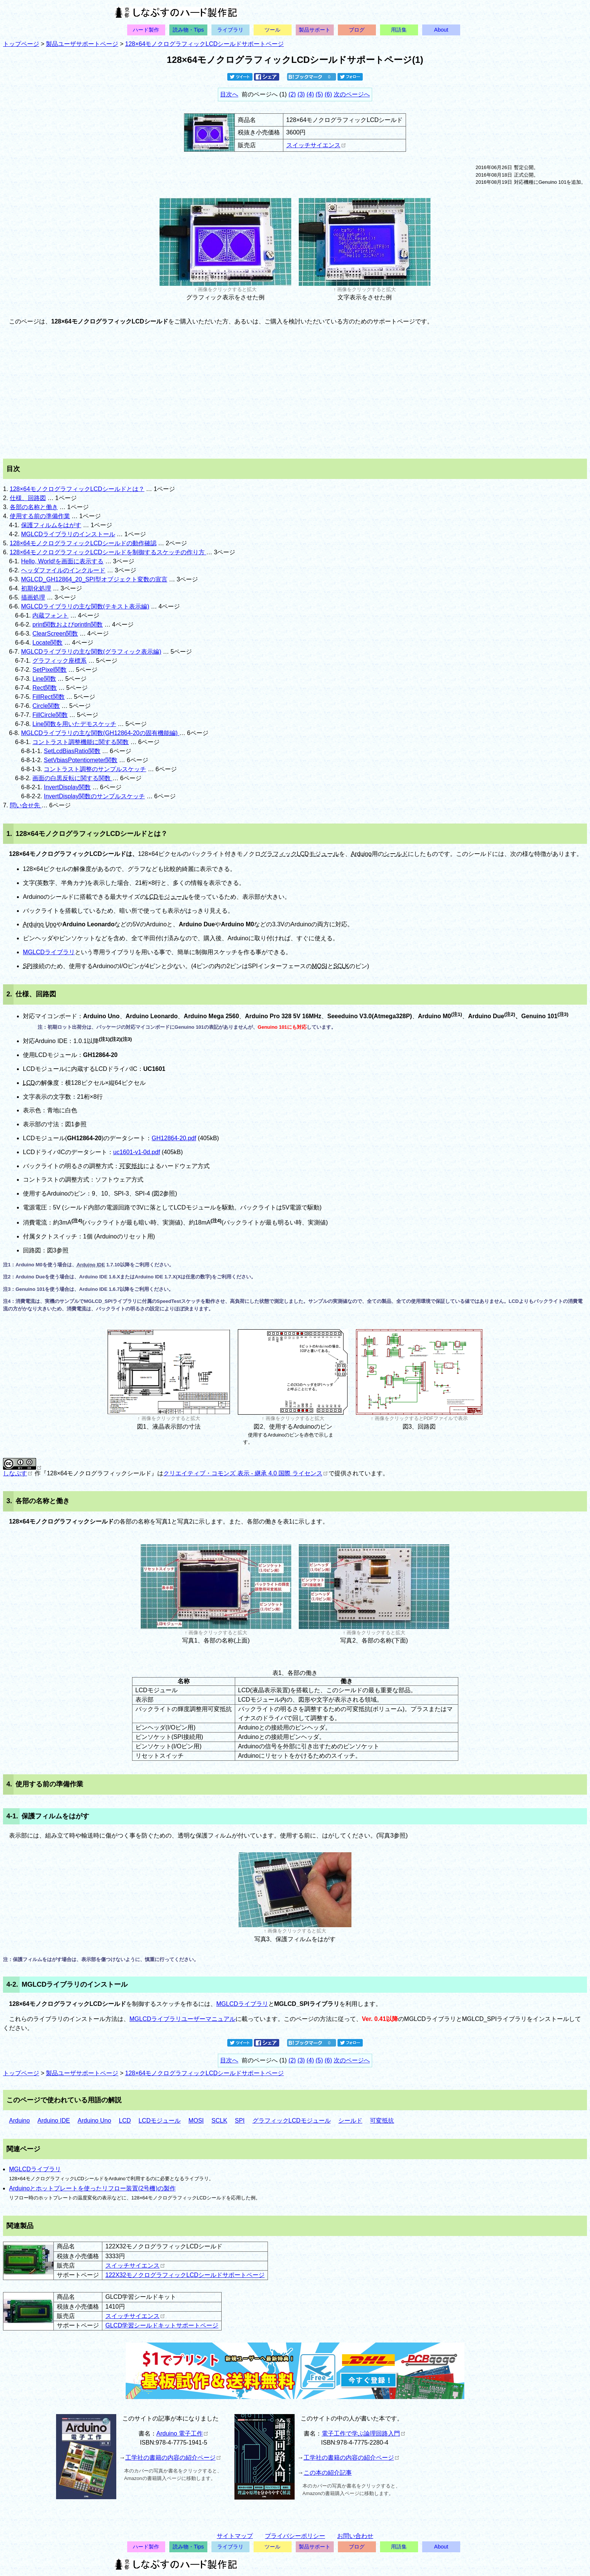  I want to click on グラフィックLCDモジュール, so click(300, 854).